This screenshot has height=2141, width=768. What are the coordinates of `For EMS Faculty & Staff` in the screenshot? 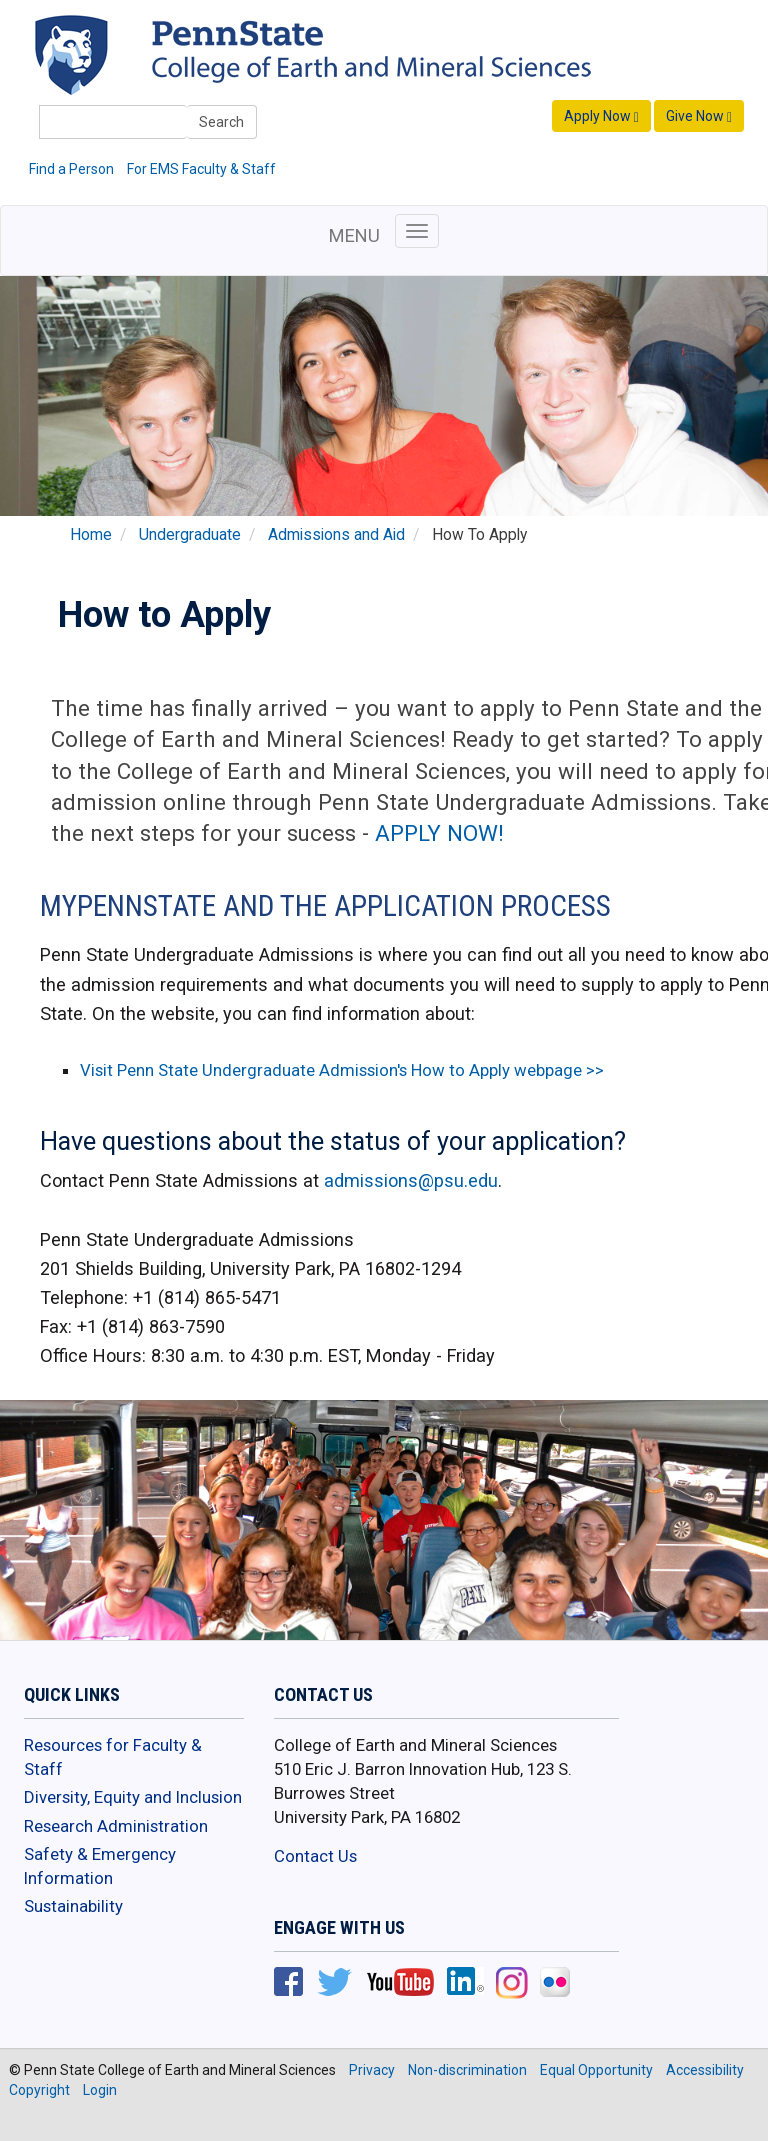 It's located at (201, 169).